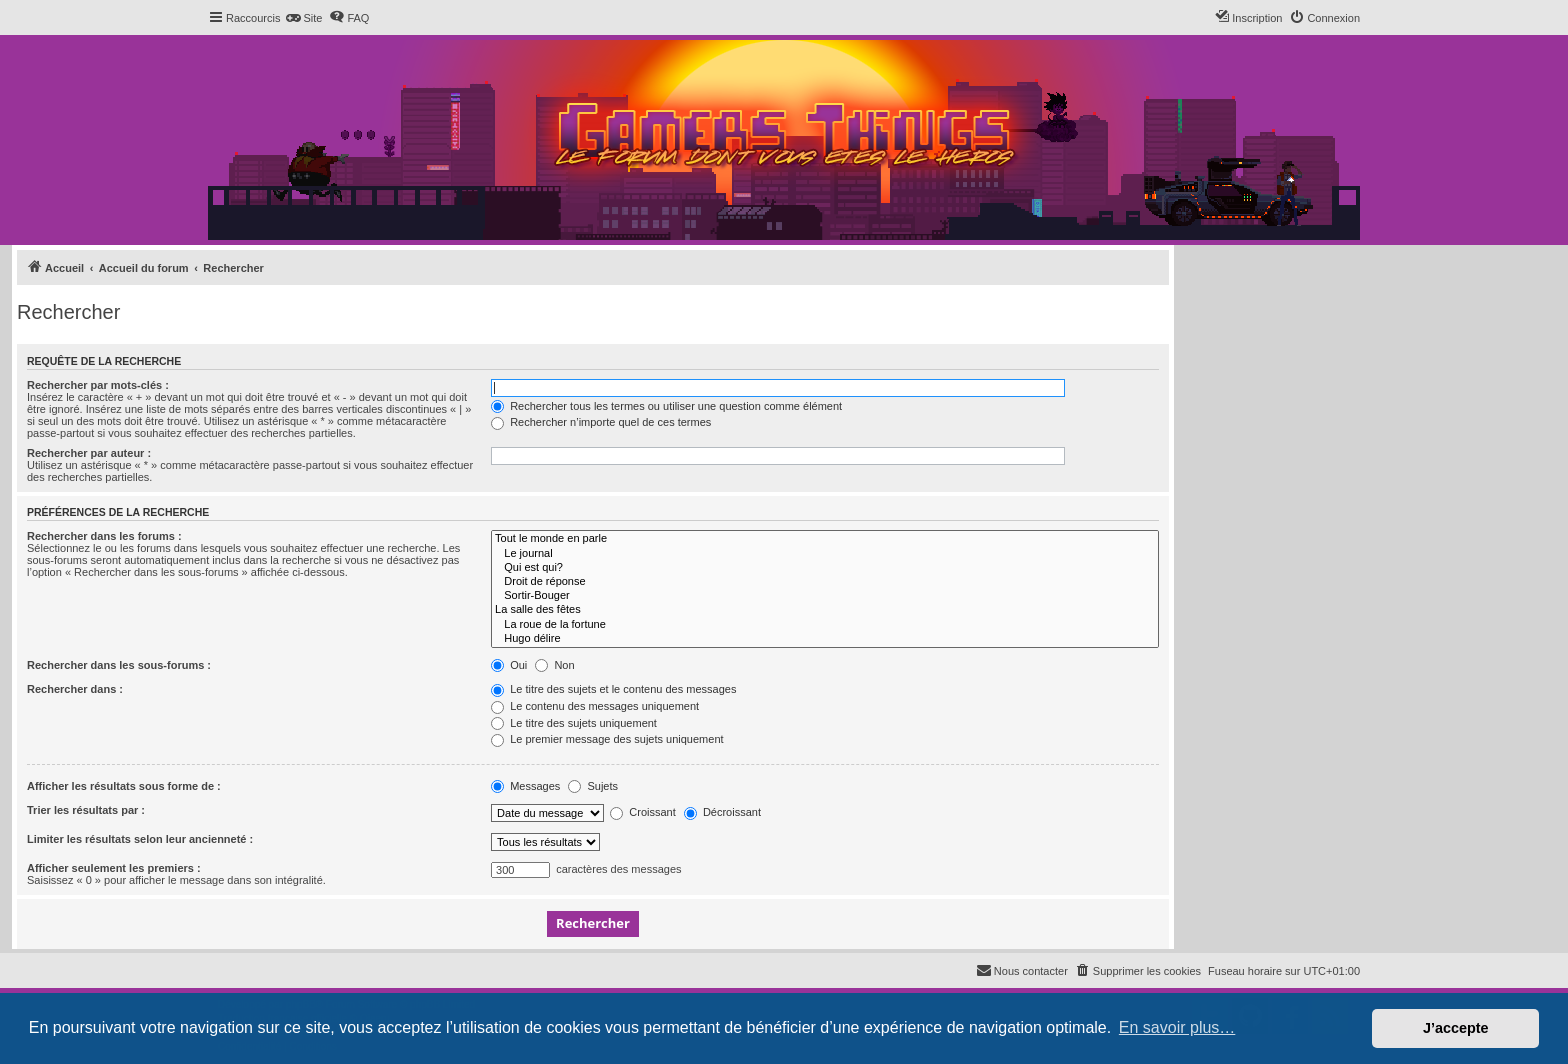  Describe the element at coordinates (1456, 1028) in the screenshot. I see `J’accepte [button]` at that location.